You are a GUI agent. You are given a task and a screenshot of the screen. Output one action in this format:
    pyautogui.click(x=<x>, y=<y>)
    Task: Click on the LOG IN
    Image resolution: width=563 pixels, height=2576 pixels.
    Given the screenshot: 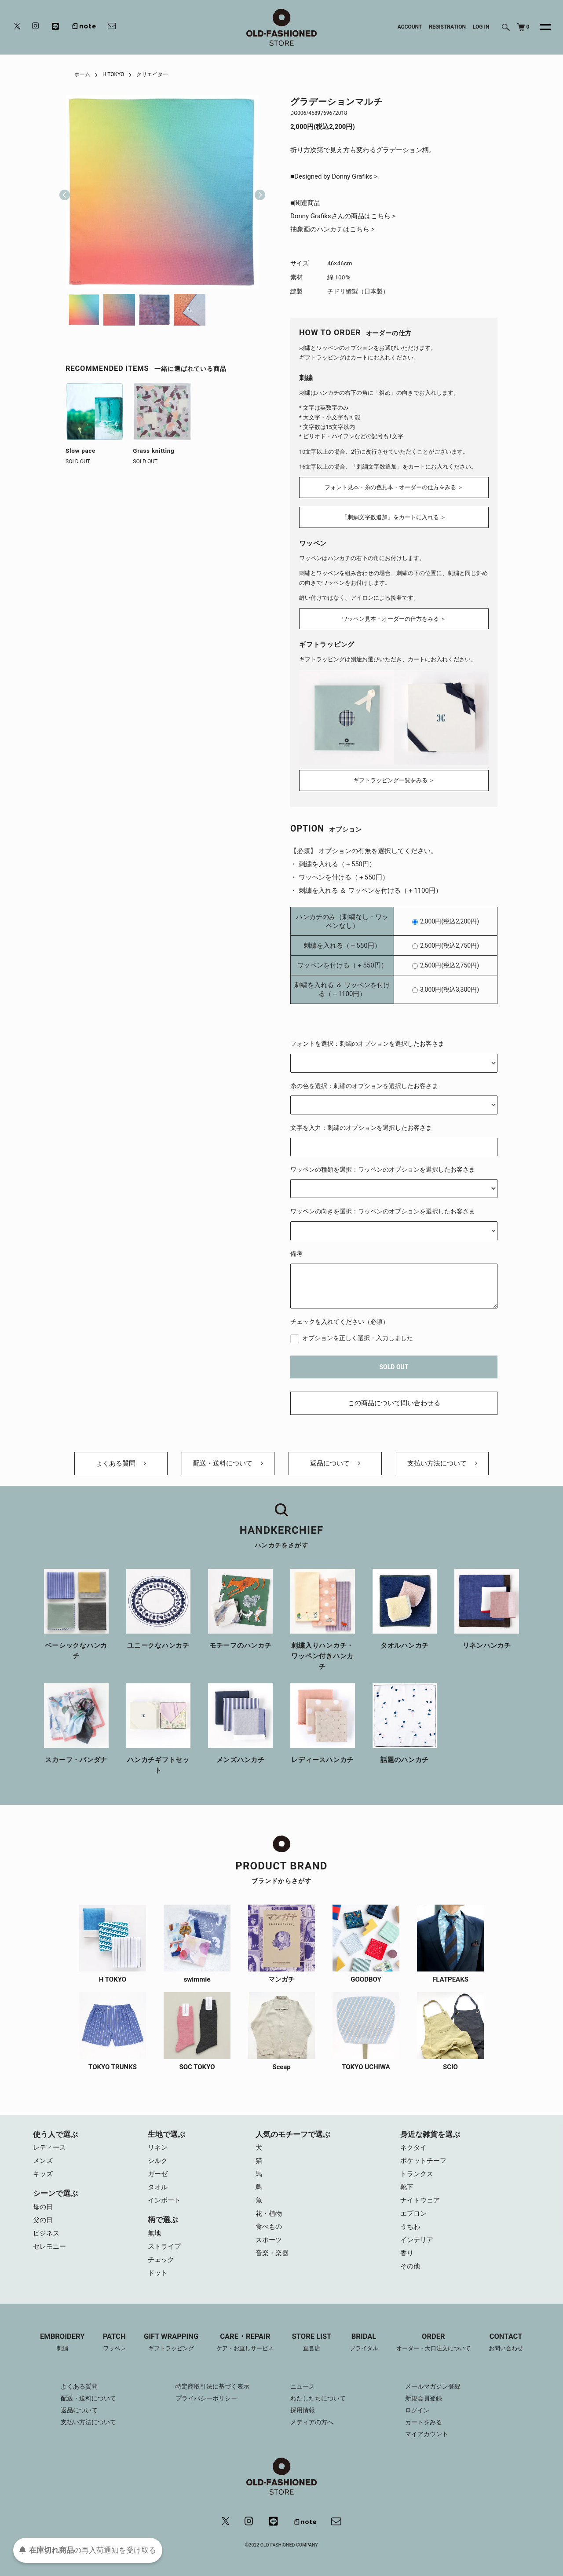 What is the action you would take?
    pyautogui.click(x=481, y=27)
    